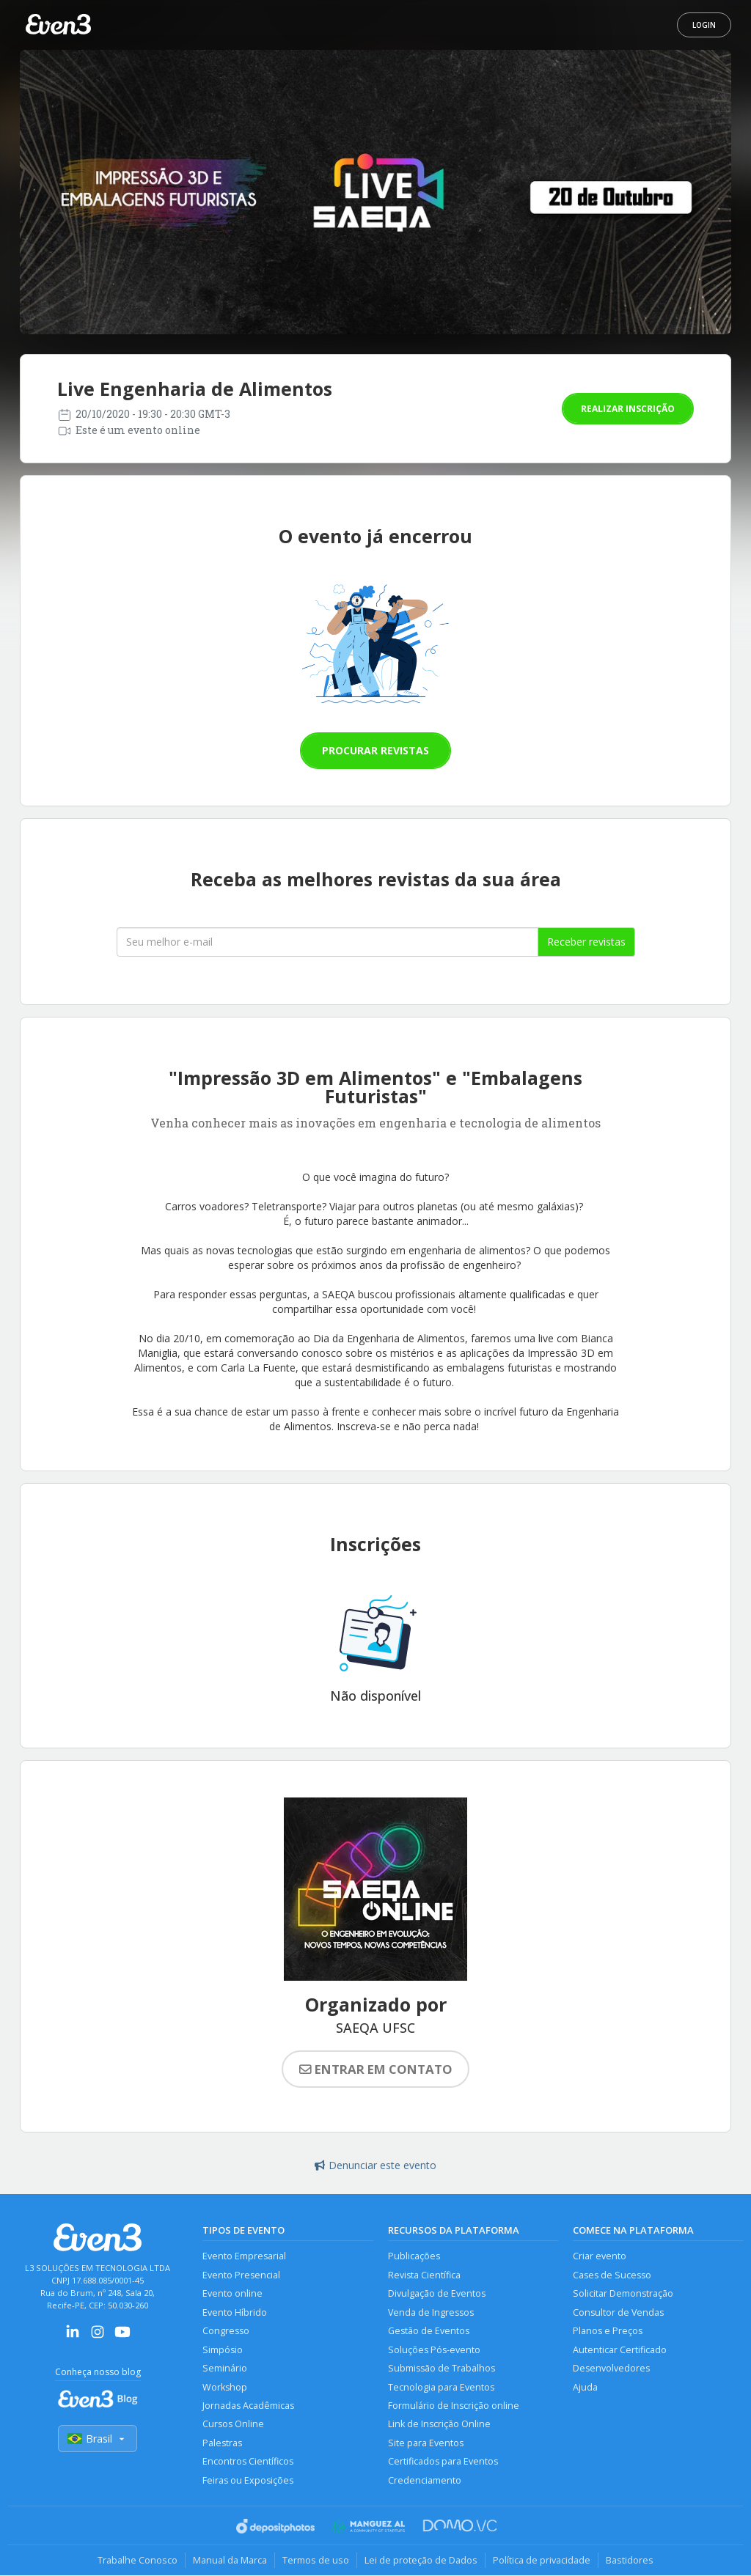  Describe the element at coordinates (541, 2560) in the screenshot. I see `Política de privacidade` at that location.